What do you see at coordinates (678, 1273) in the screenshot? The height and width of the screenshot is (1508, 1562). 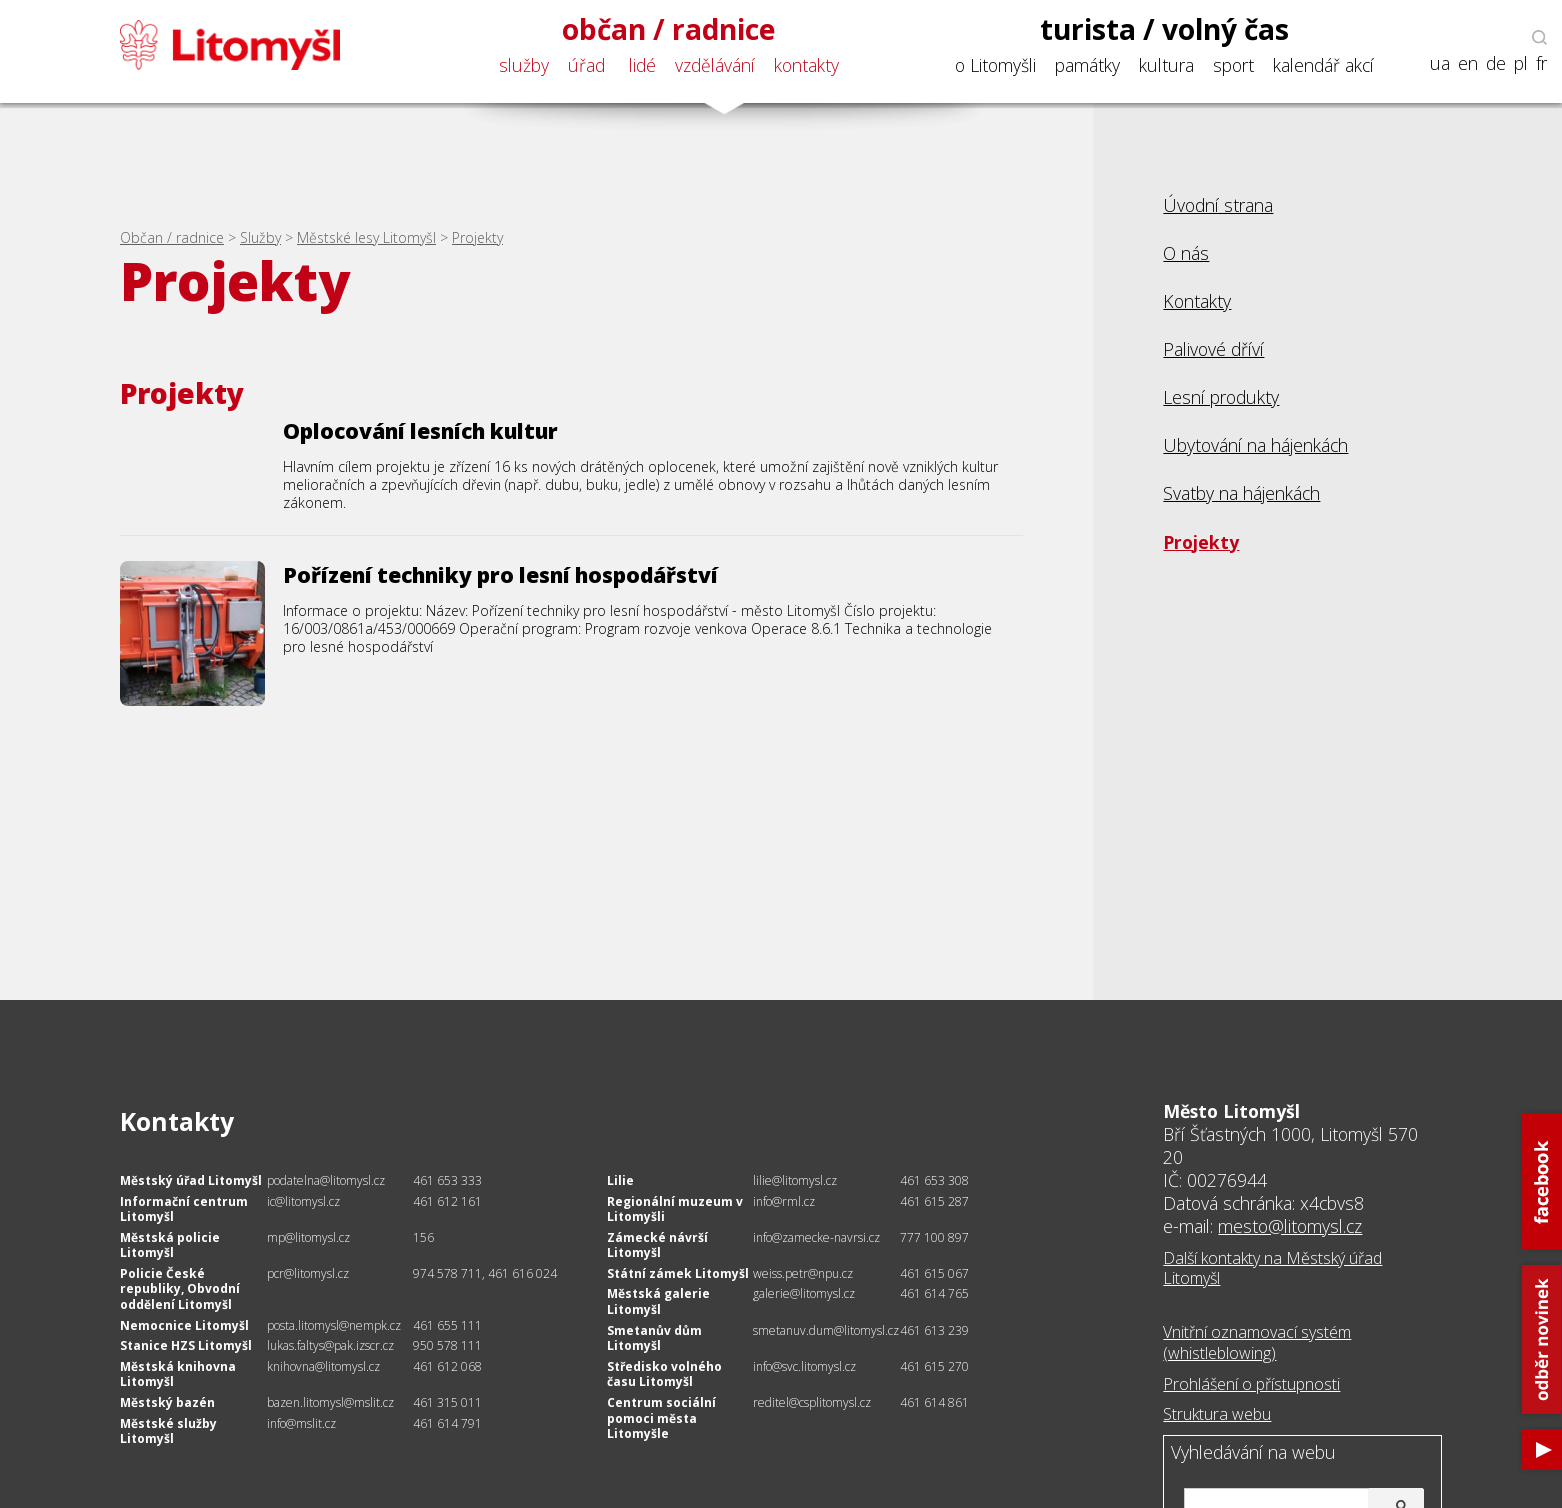 I see `Státní zámek Litomyšl` at bounding box center [678, 1273].